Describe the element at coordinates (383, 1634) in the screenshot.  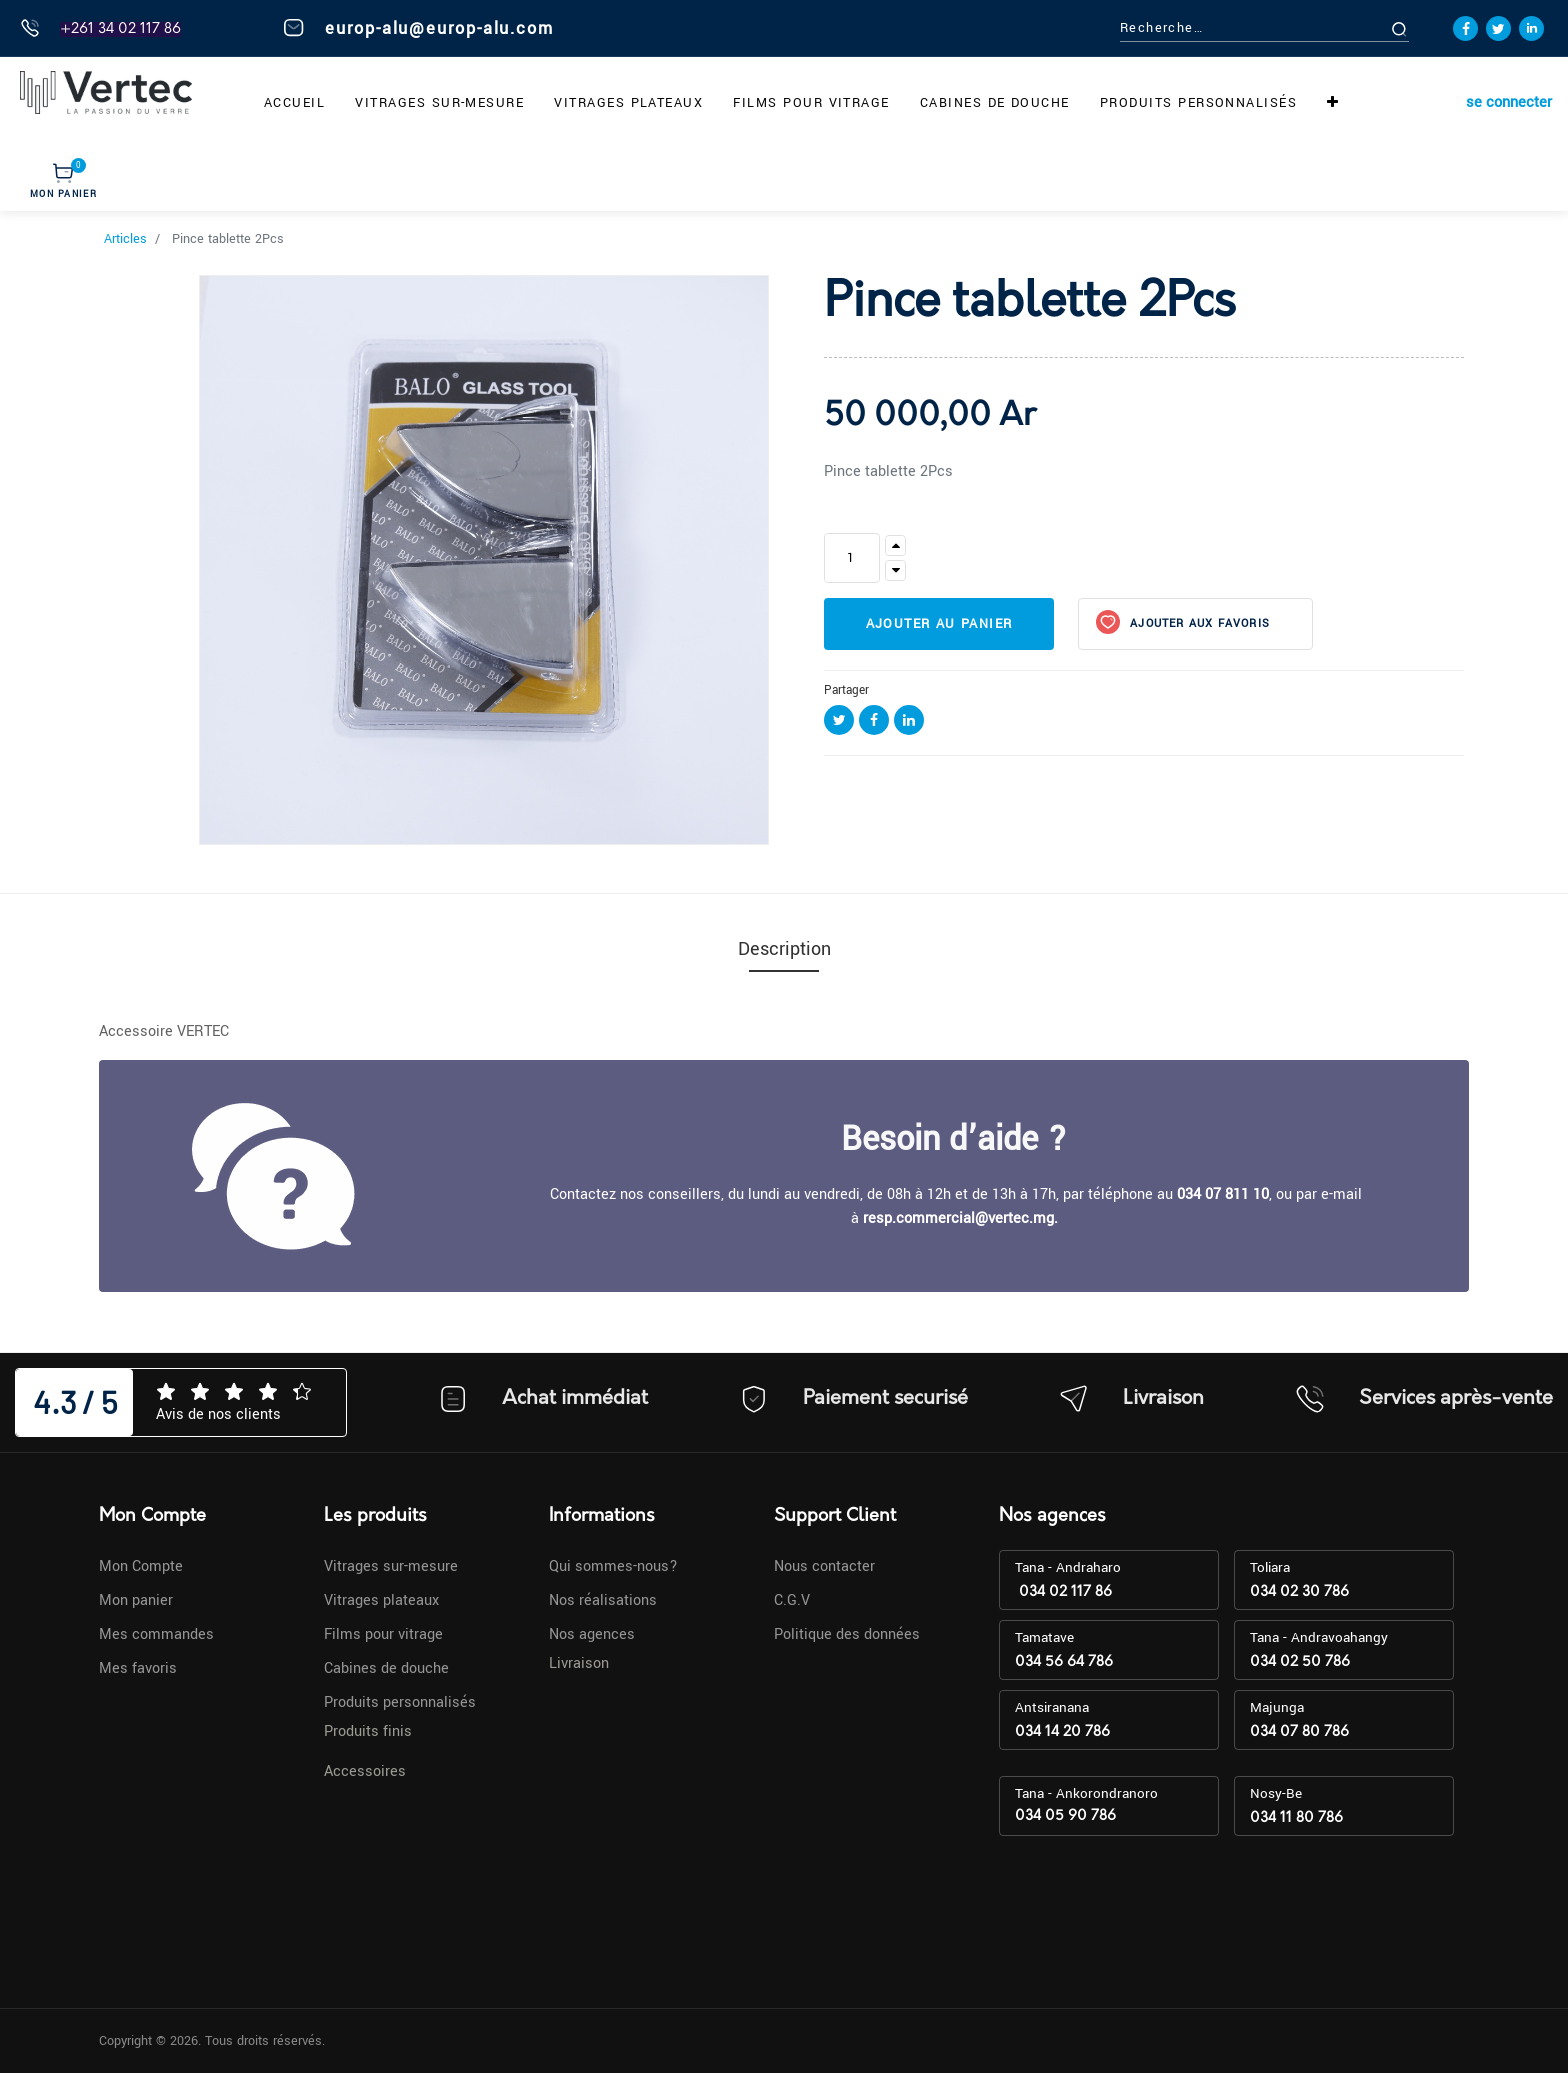
I see `Films pour vitrage` at that location.